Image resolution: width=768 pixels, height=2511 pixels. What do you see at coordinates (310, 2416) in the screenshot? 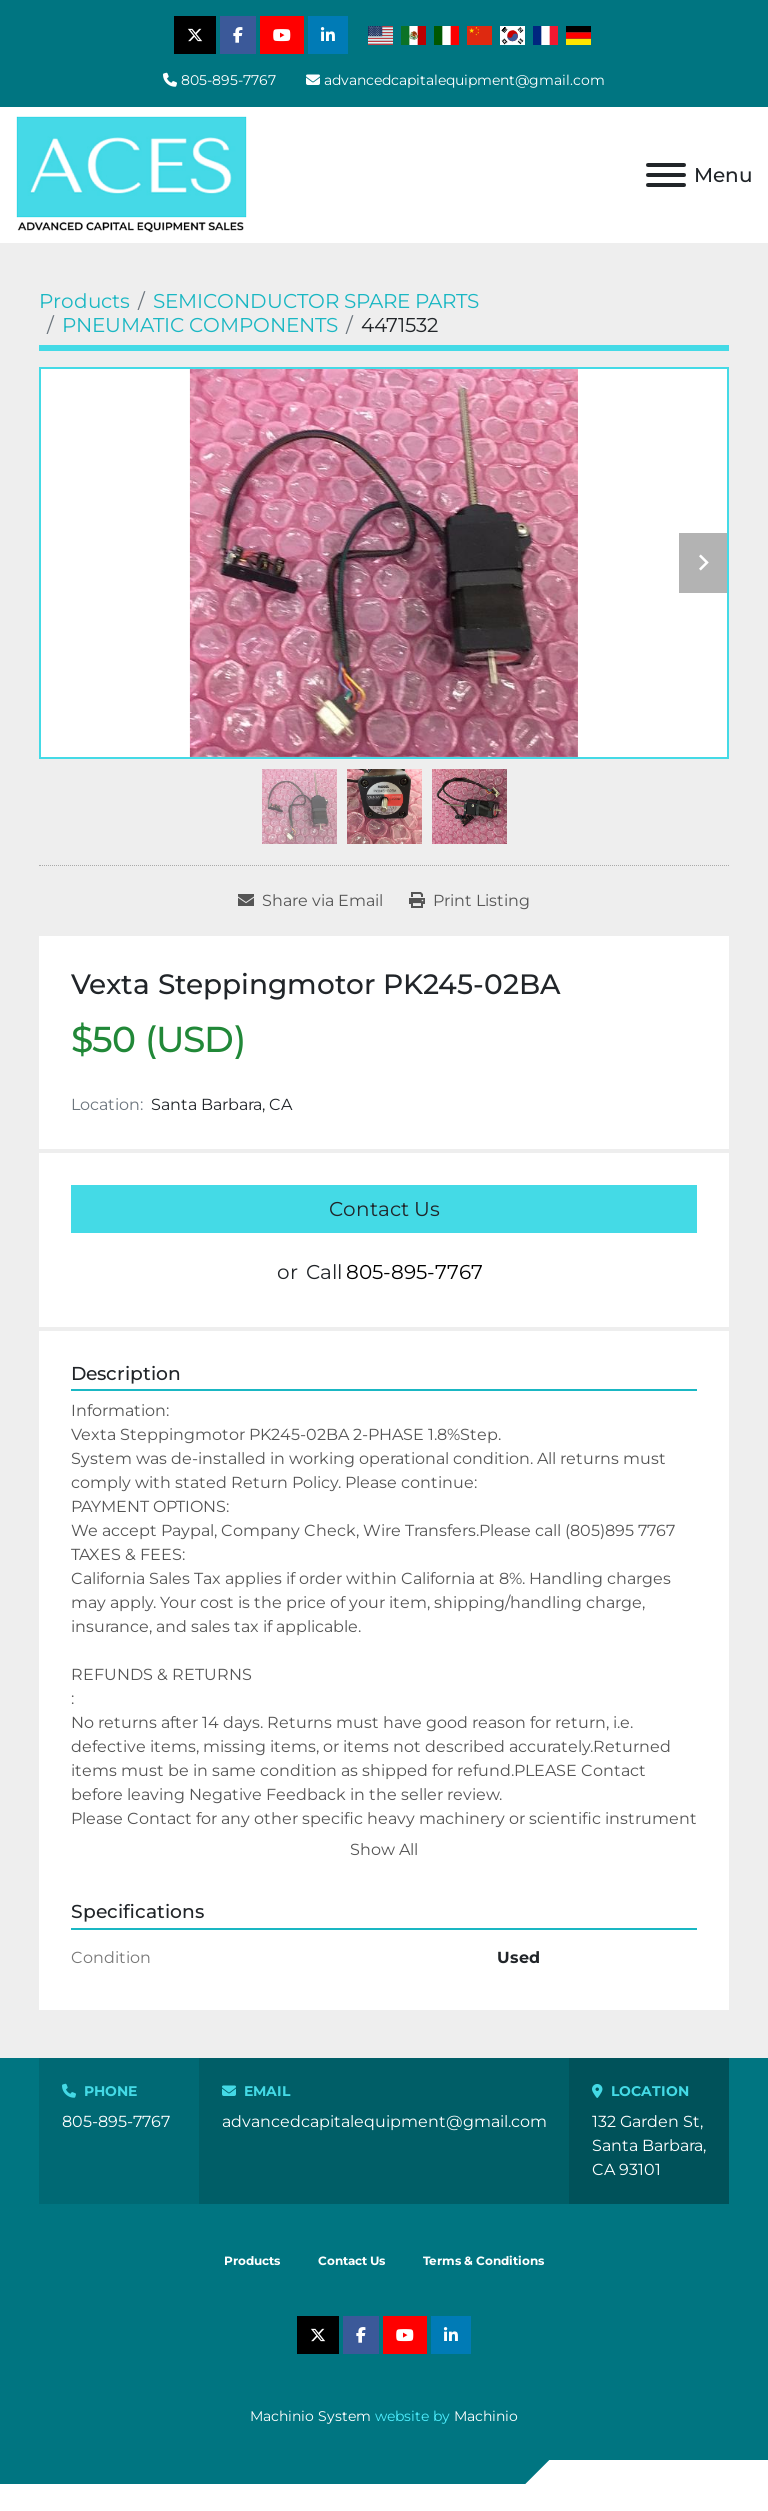
I see `Machinio System` at bounding box center [310, 2416].